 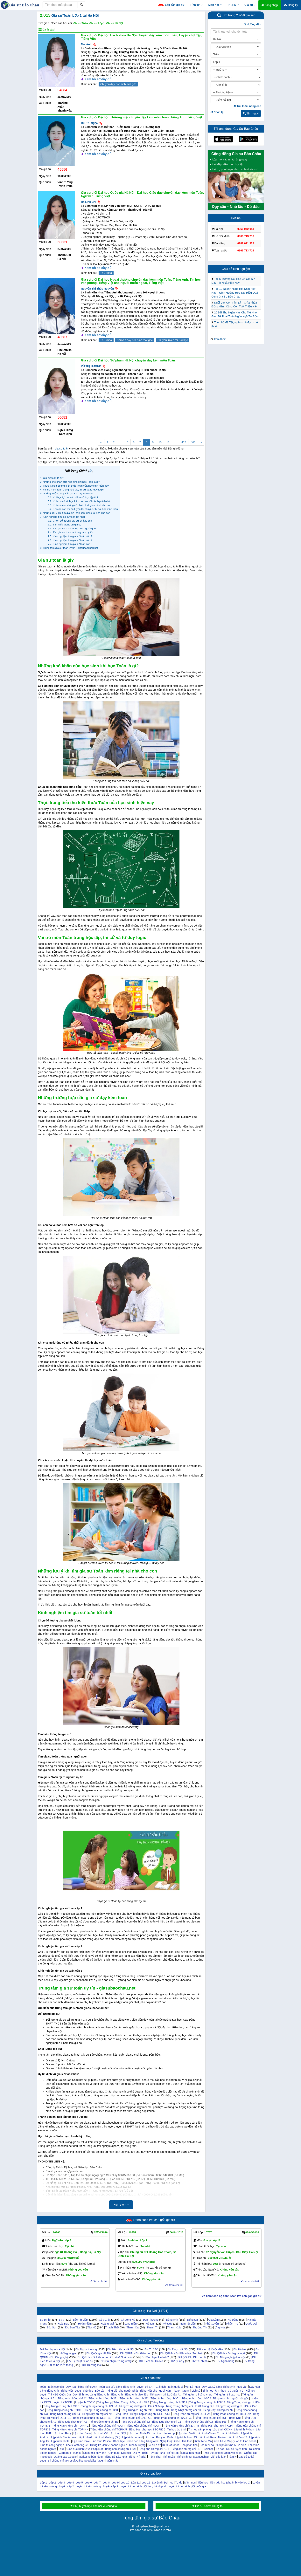 I want to click on Hóa, so click(x=197, y=2386).